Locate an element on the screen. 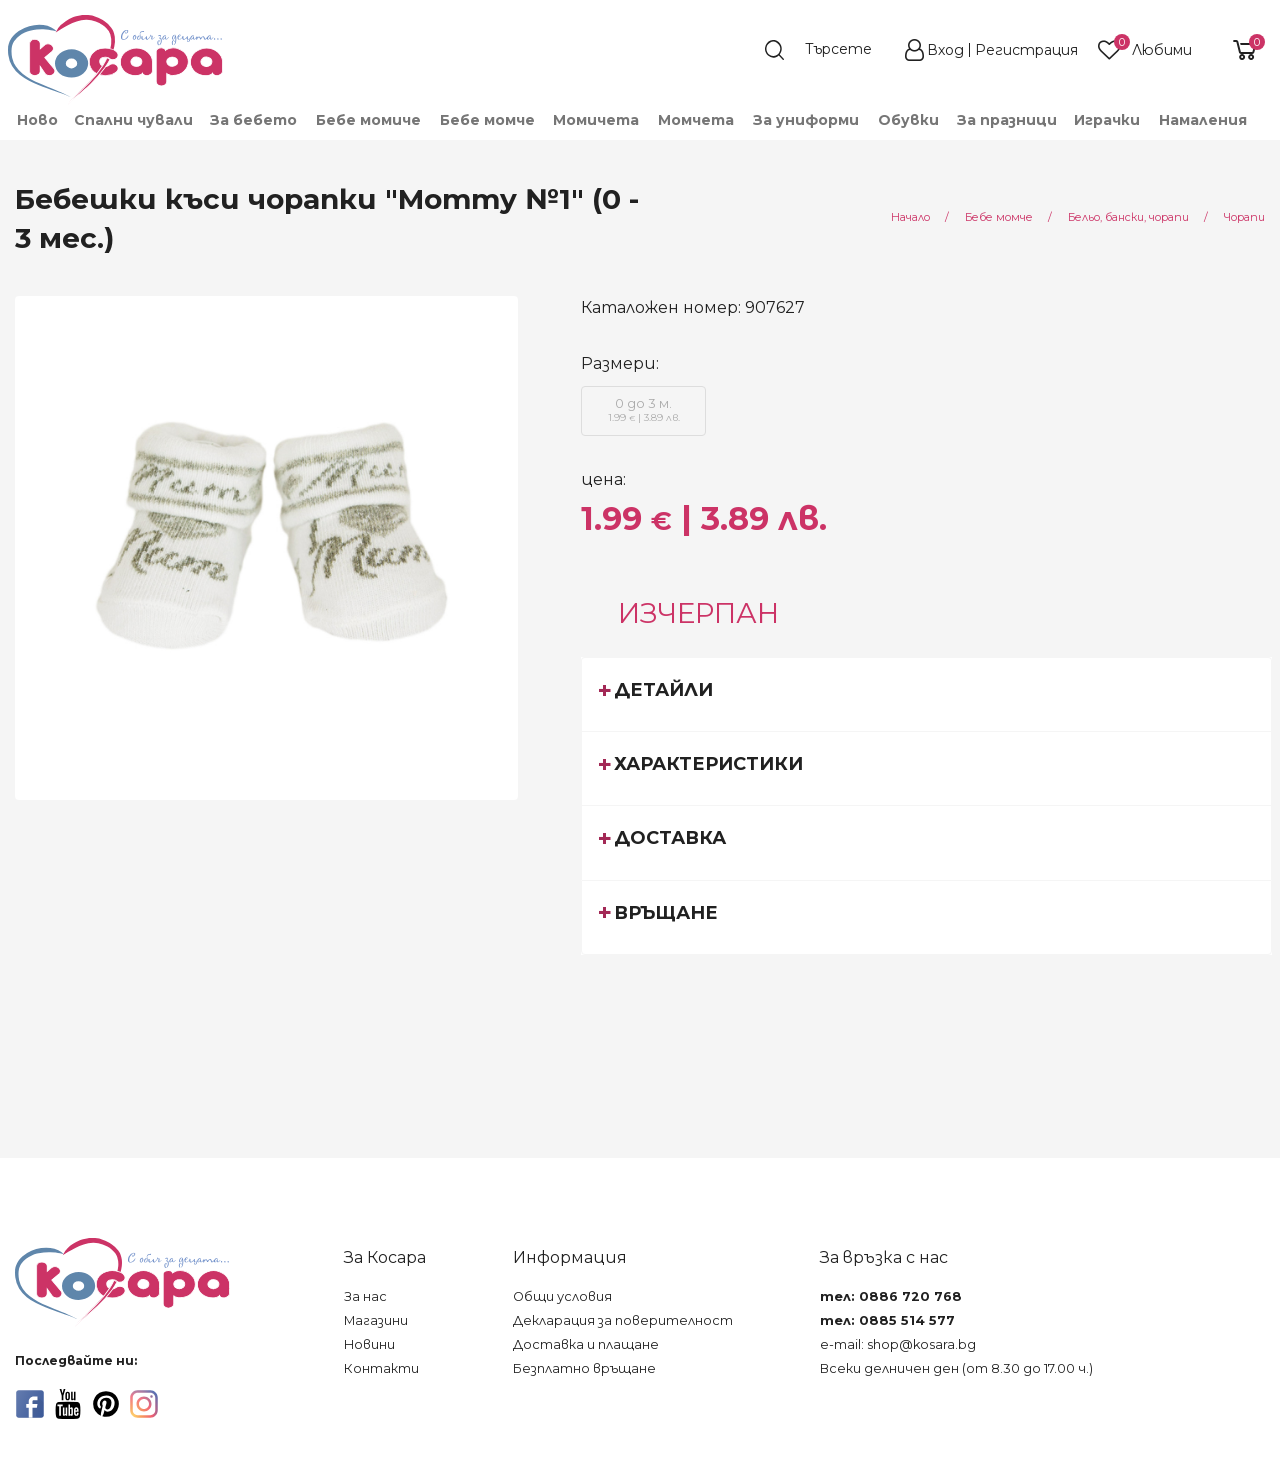 This screenshot has height=1468, width=1280. За нас is located at coordinates (365, 1296).